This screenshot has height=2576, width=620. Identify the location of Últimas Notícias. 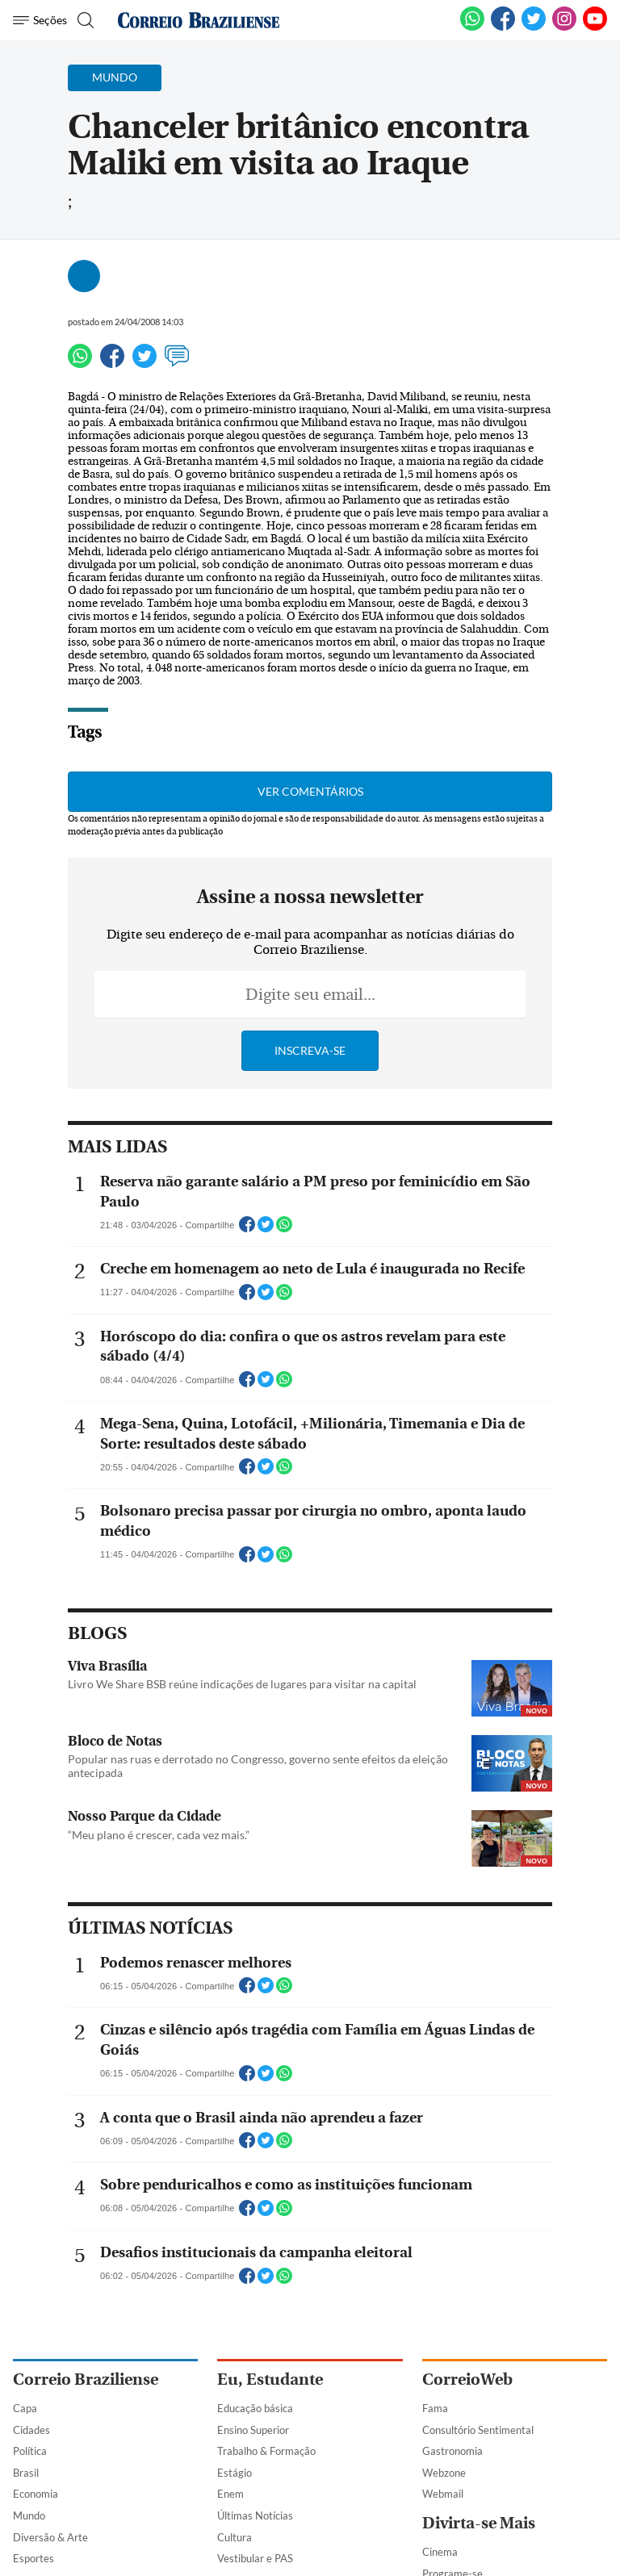
(255, 2515).